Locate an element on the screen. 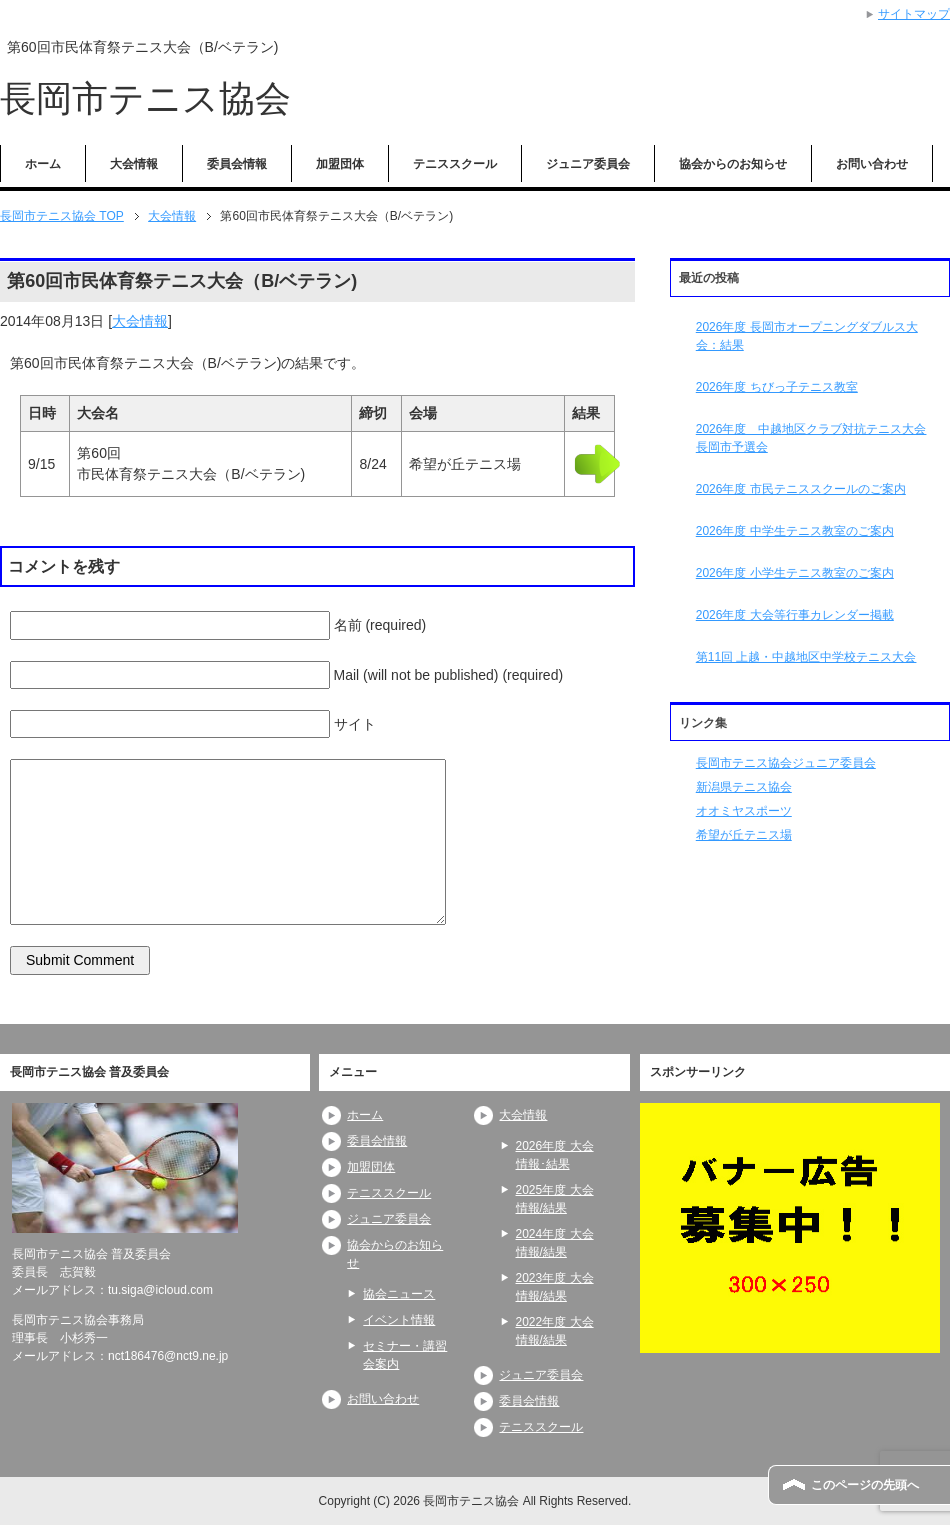 This screenshot has height=1525, width=950. このページの先頭へ is located at coordinates (865, 1485).